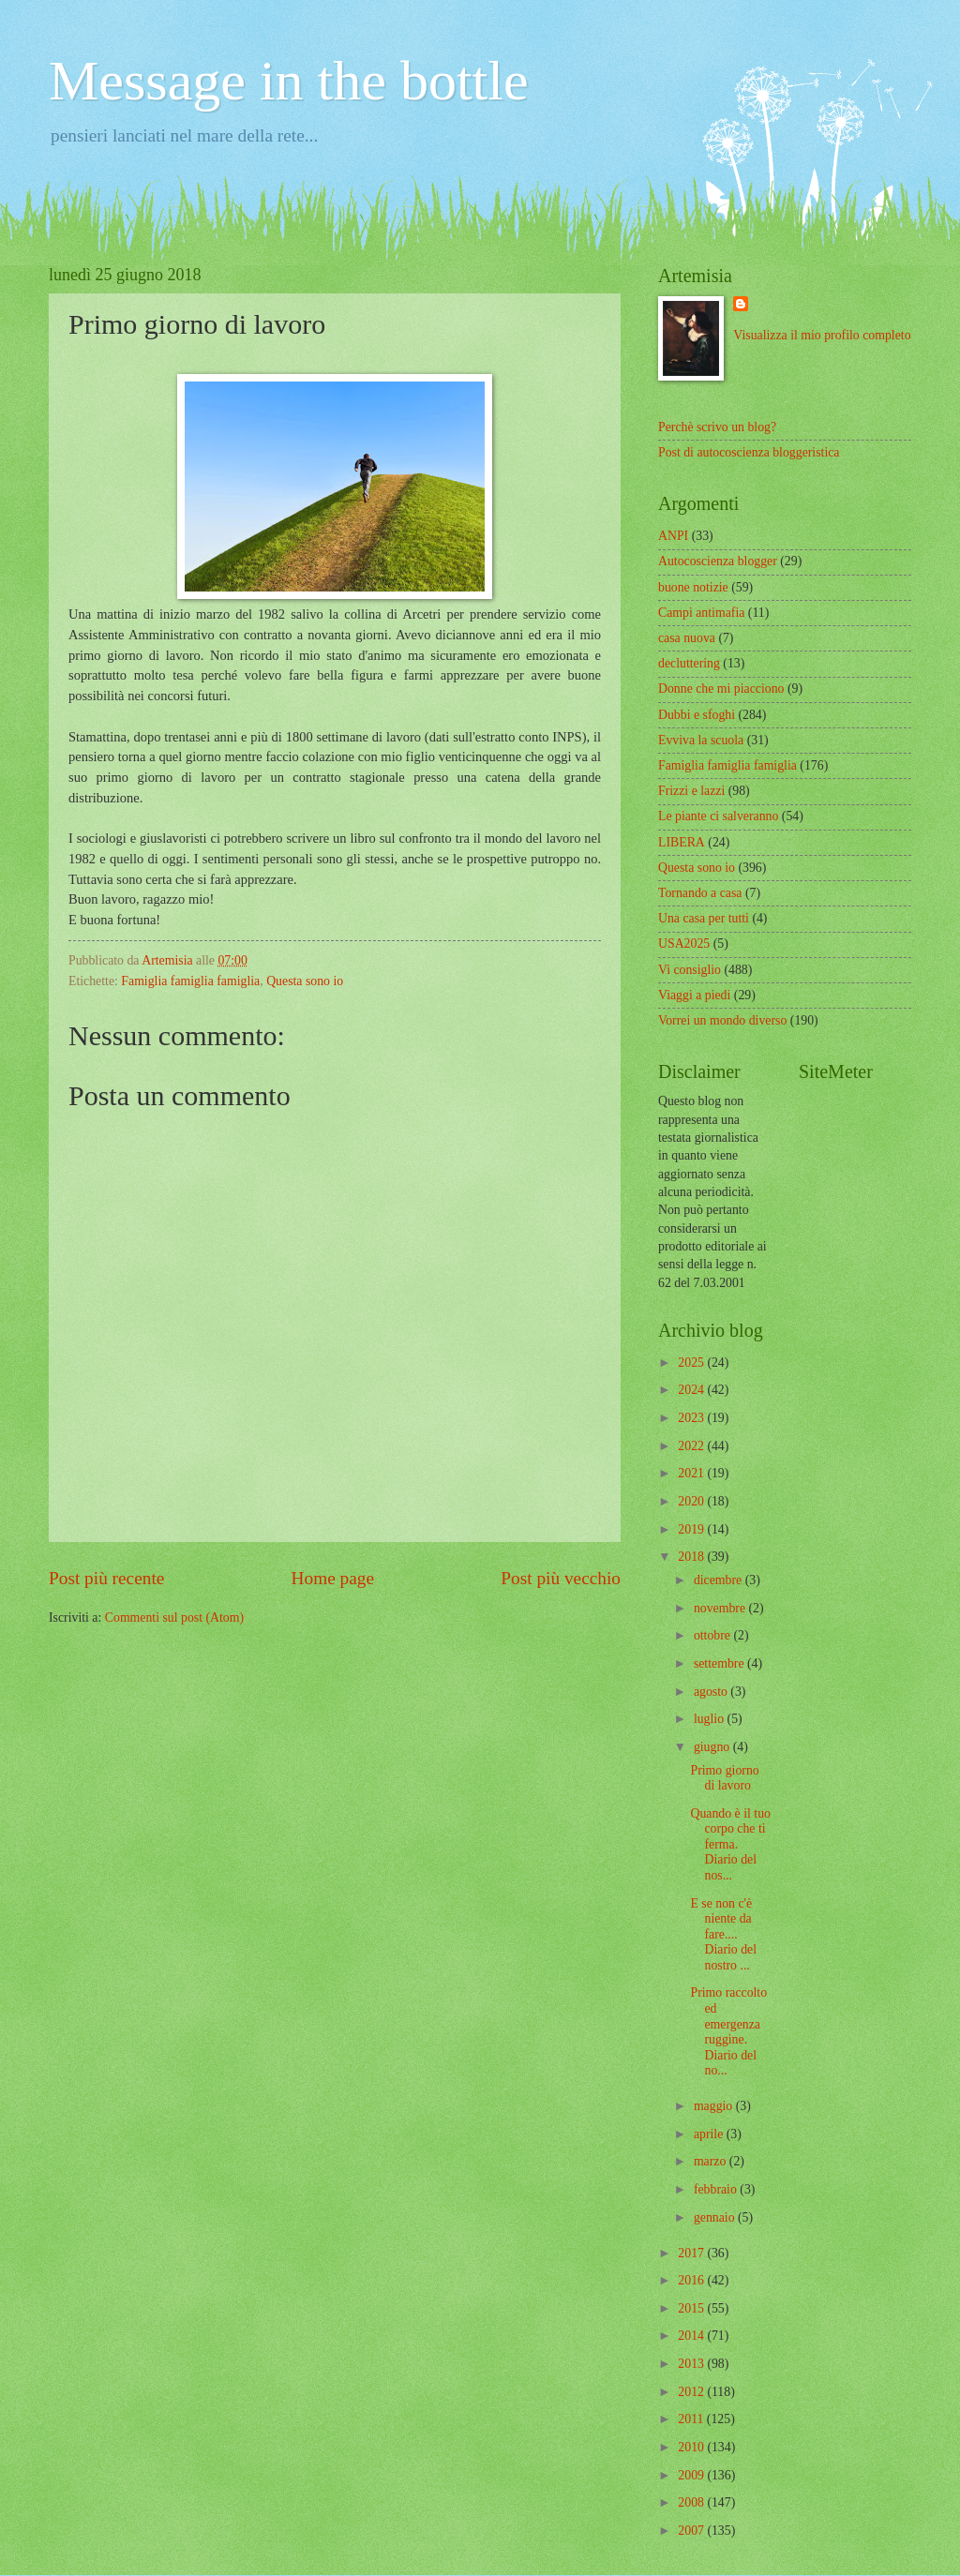 The height and width of the screenshot is (2576, 960). Describe the element at coordinates (289, 81) in the screenshot. I see `Message in the bottle` at that location.